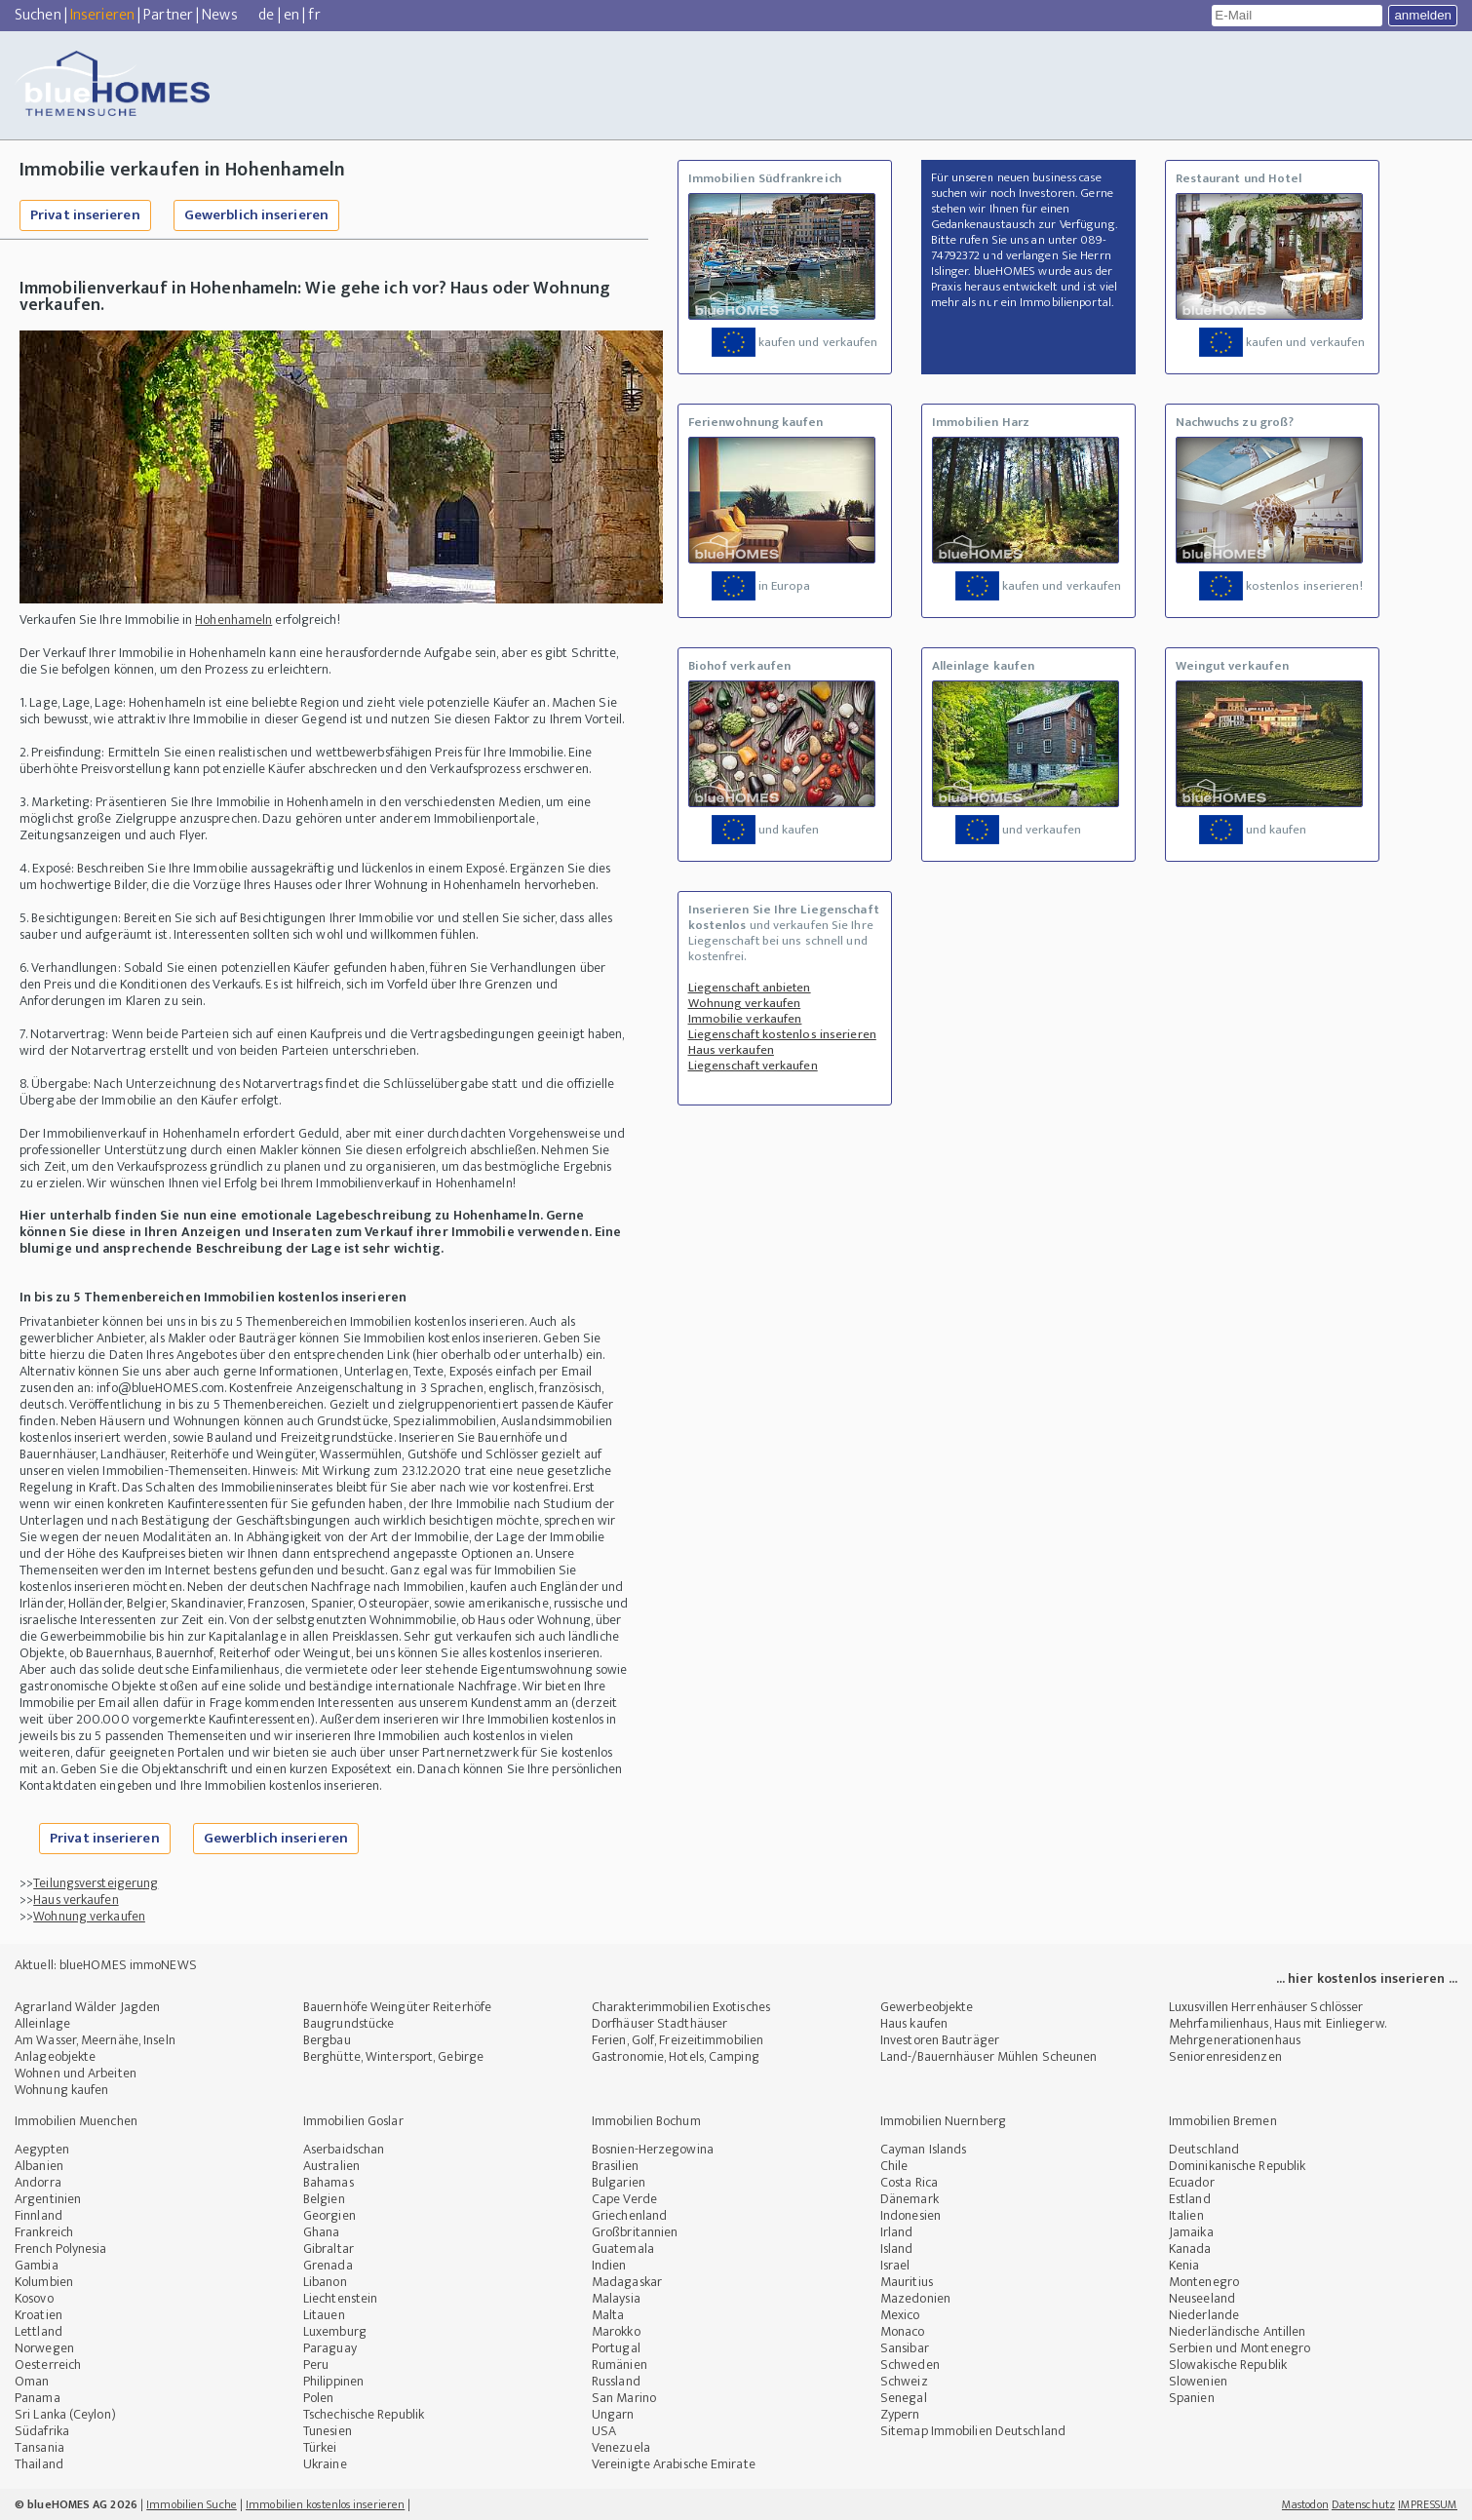  What do you see at coordinates (629, 2215) in the screenshot?
I see `Griechenland` at bounding box center [629, 2215].